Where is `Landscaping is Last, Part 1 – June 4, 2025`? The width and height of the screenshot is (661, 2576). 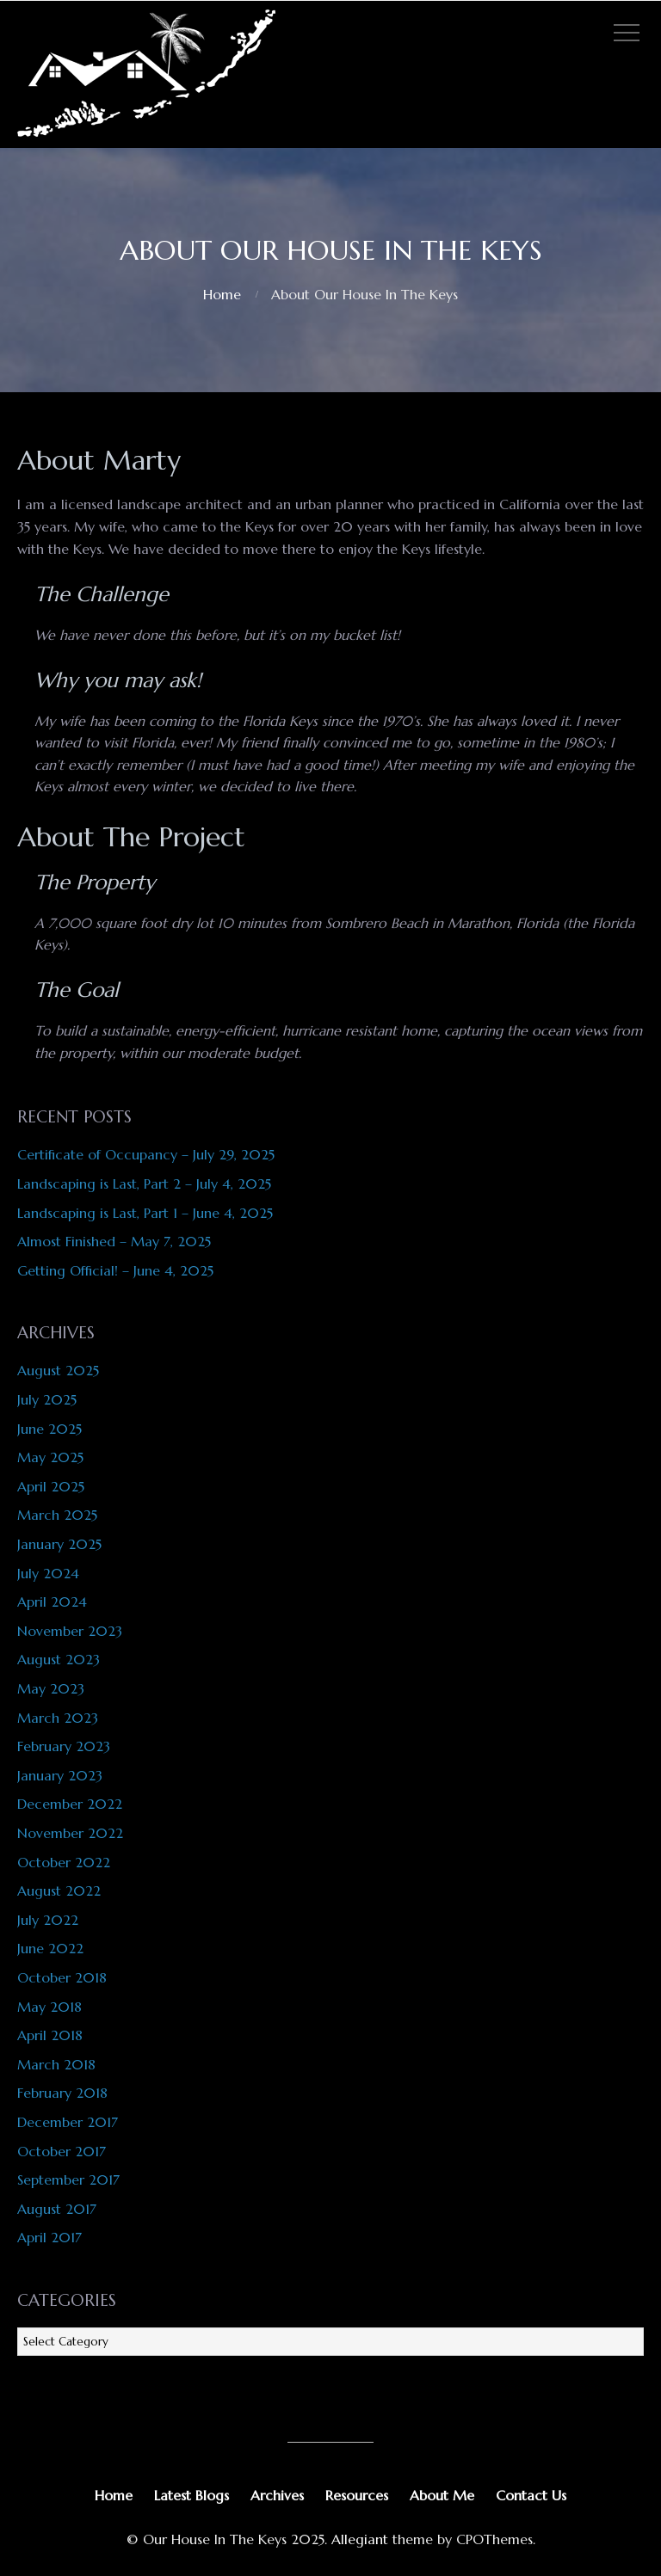 Landscaping is Last, Part 1 – June 4, 2025 is located at coordinates (145, 1212).